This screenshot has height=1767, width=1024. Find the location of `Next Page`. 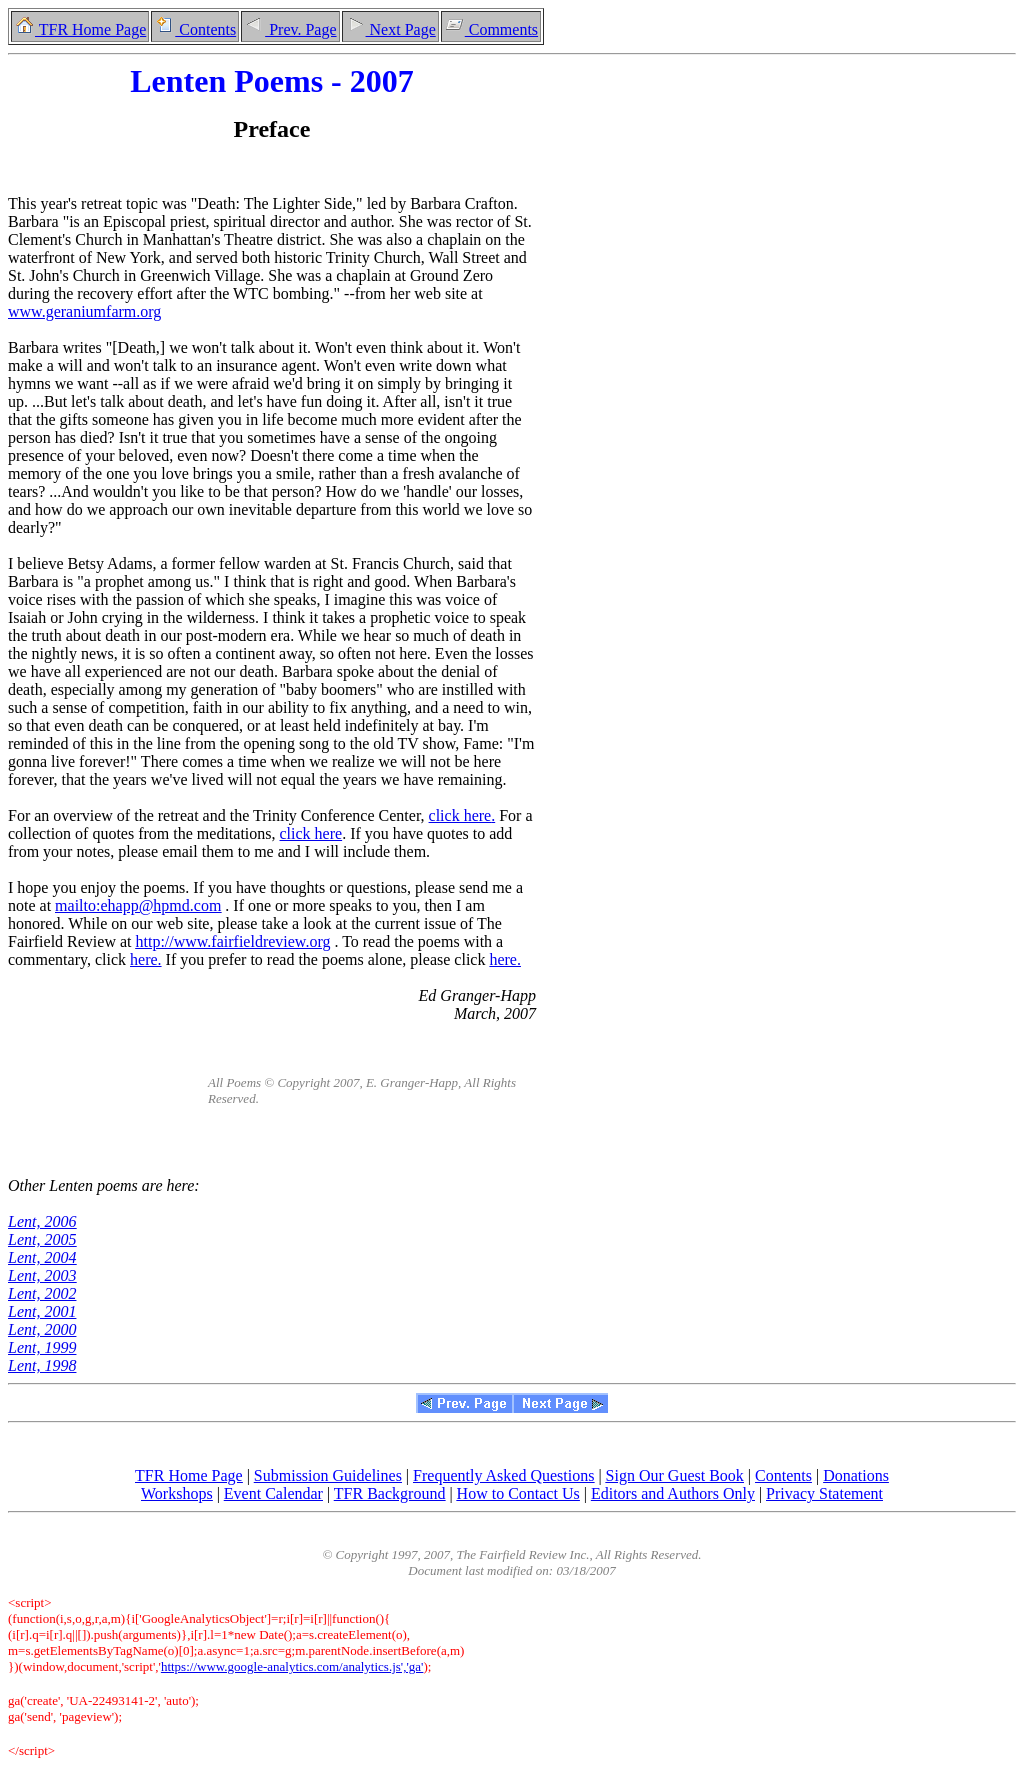

Next Page is located at coordinates (390, 29).